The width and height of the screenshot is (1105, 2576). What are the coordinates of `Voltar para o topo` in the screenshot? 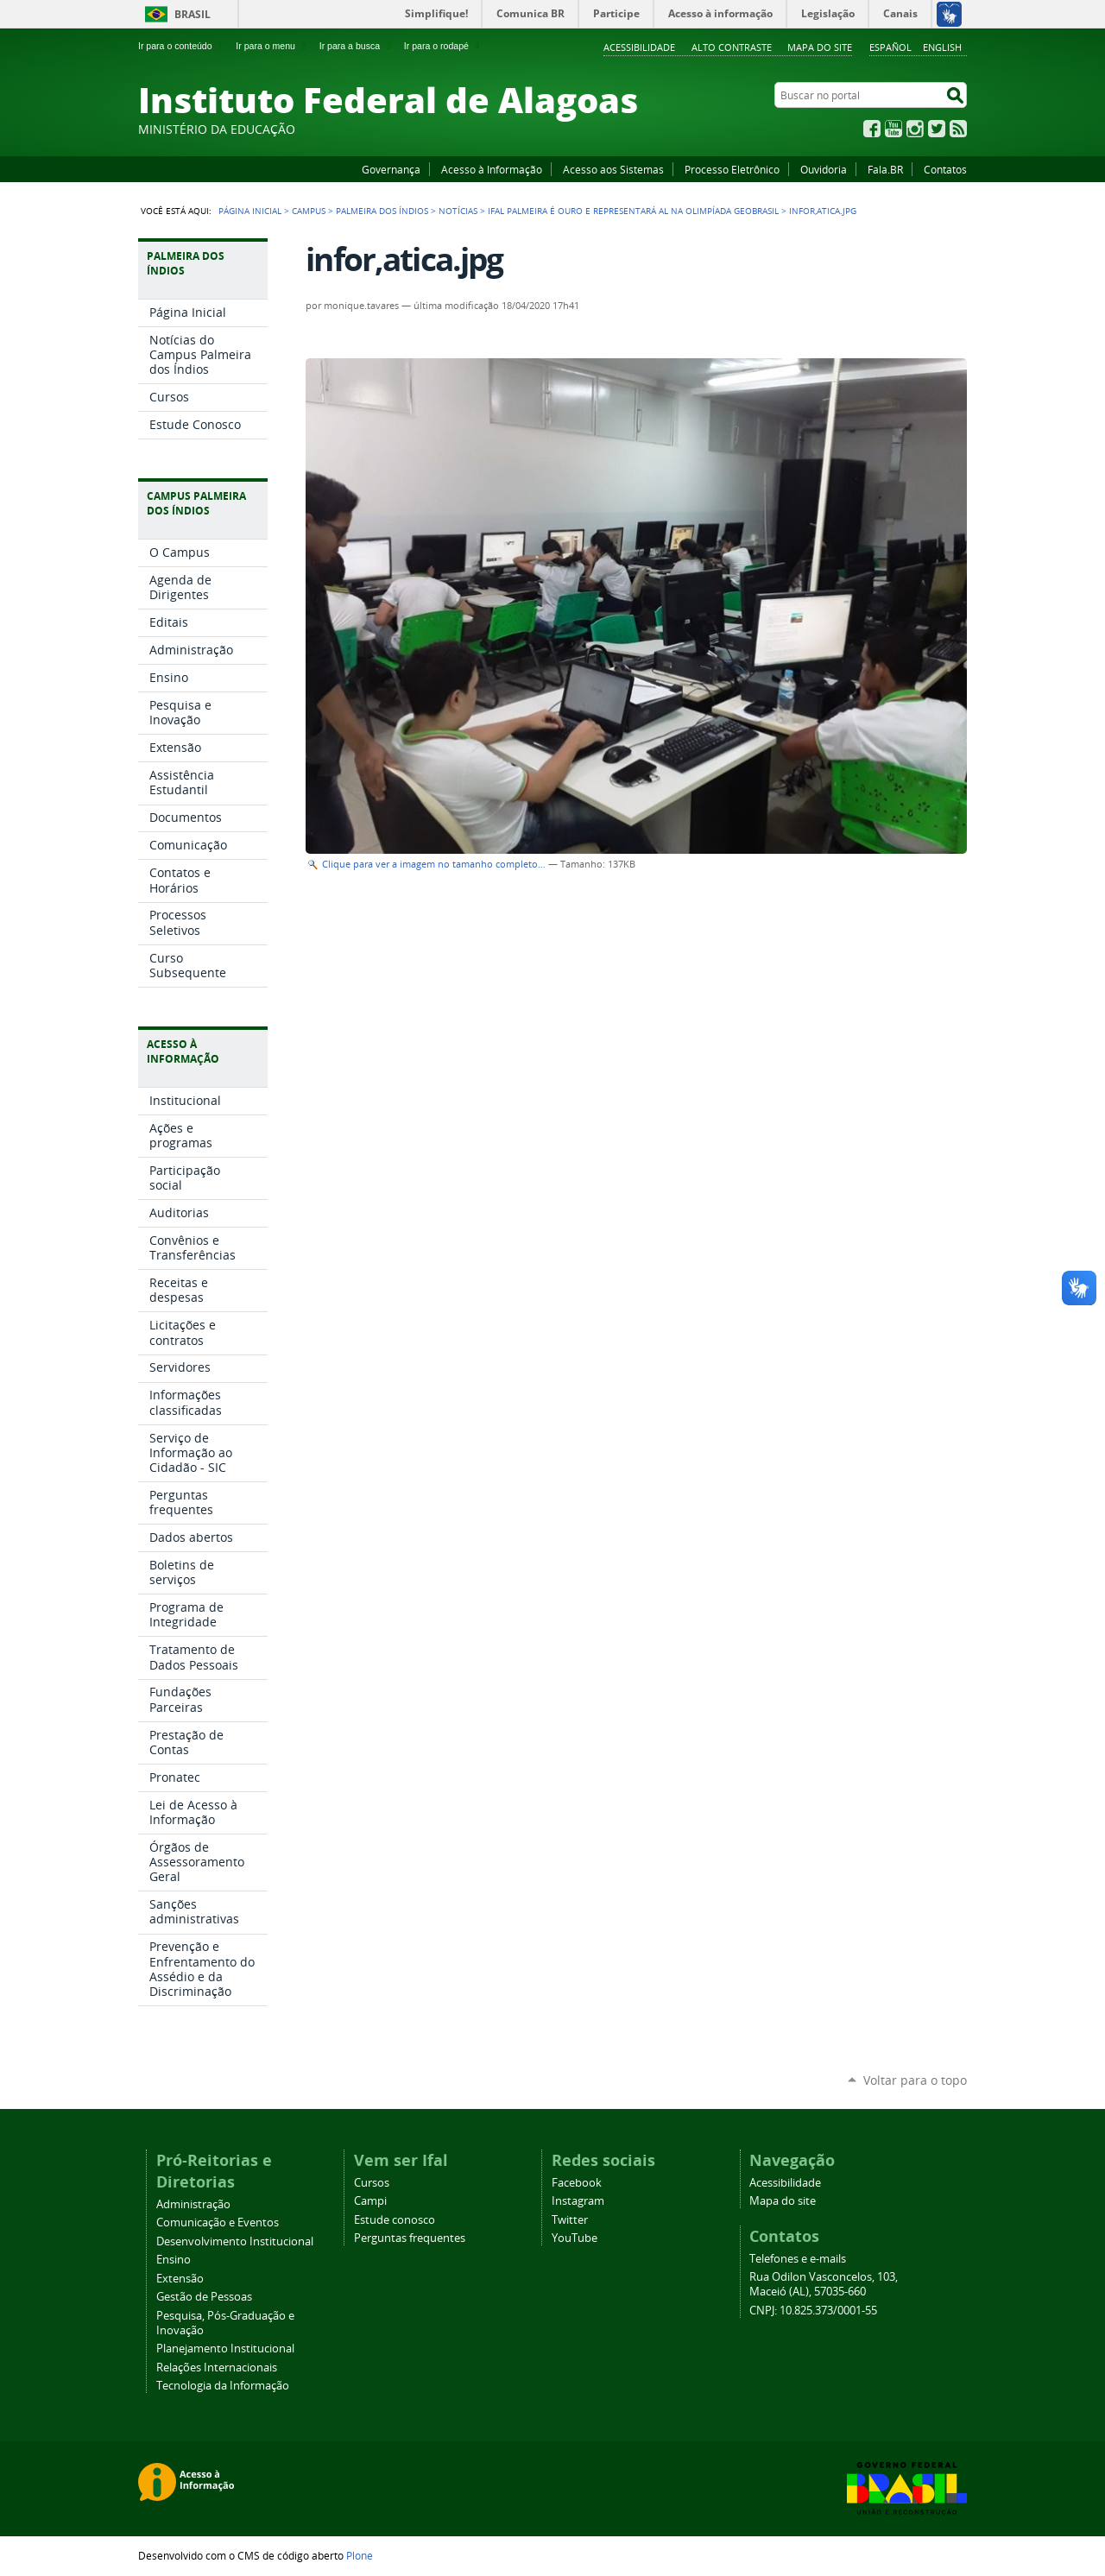 It's located at (915, 2080).